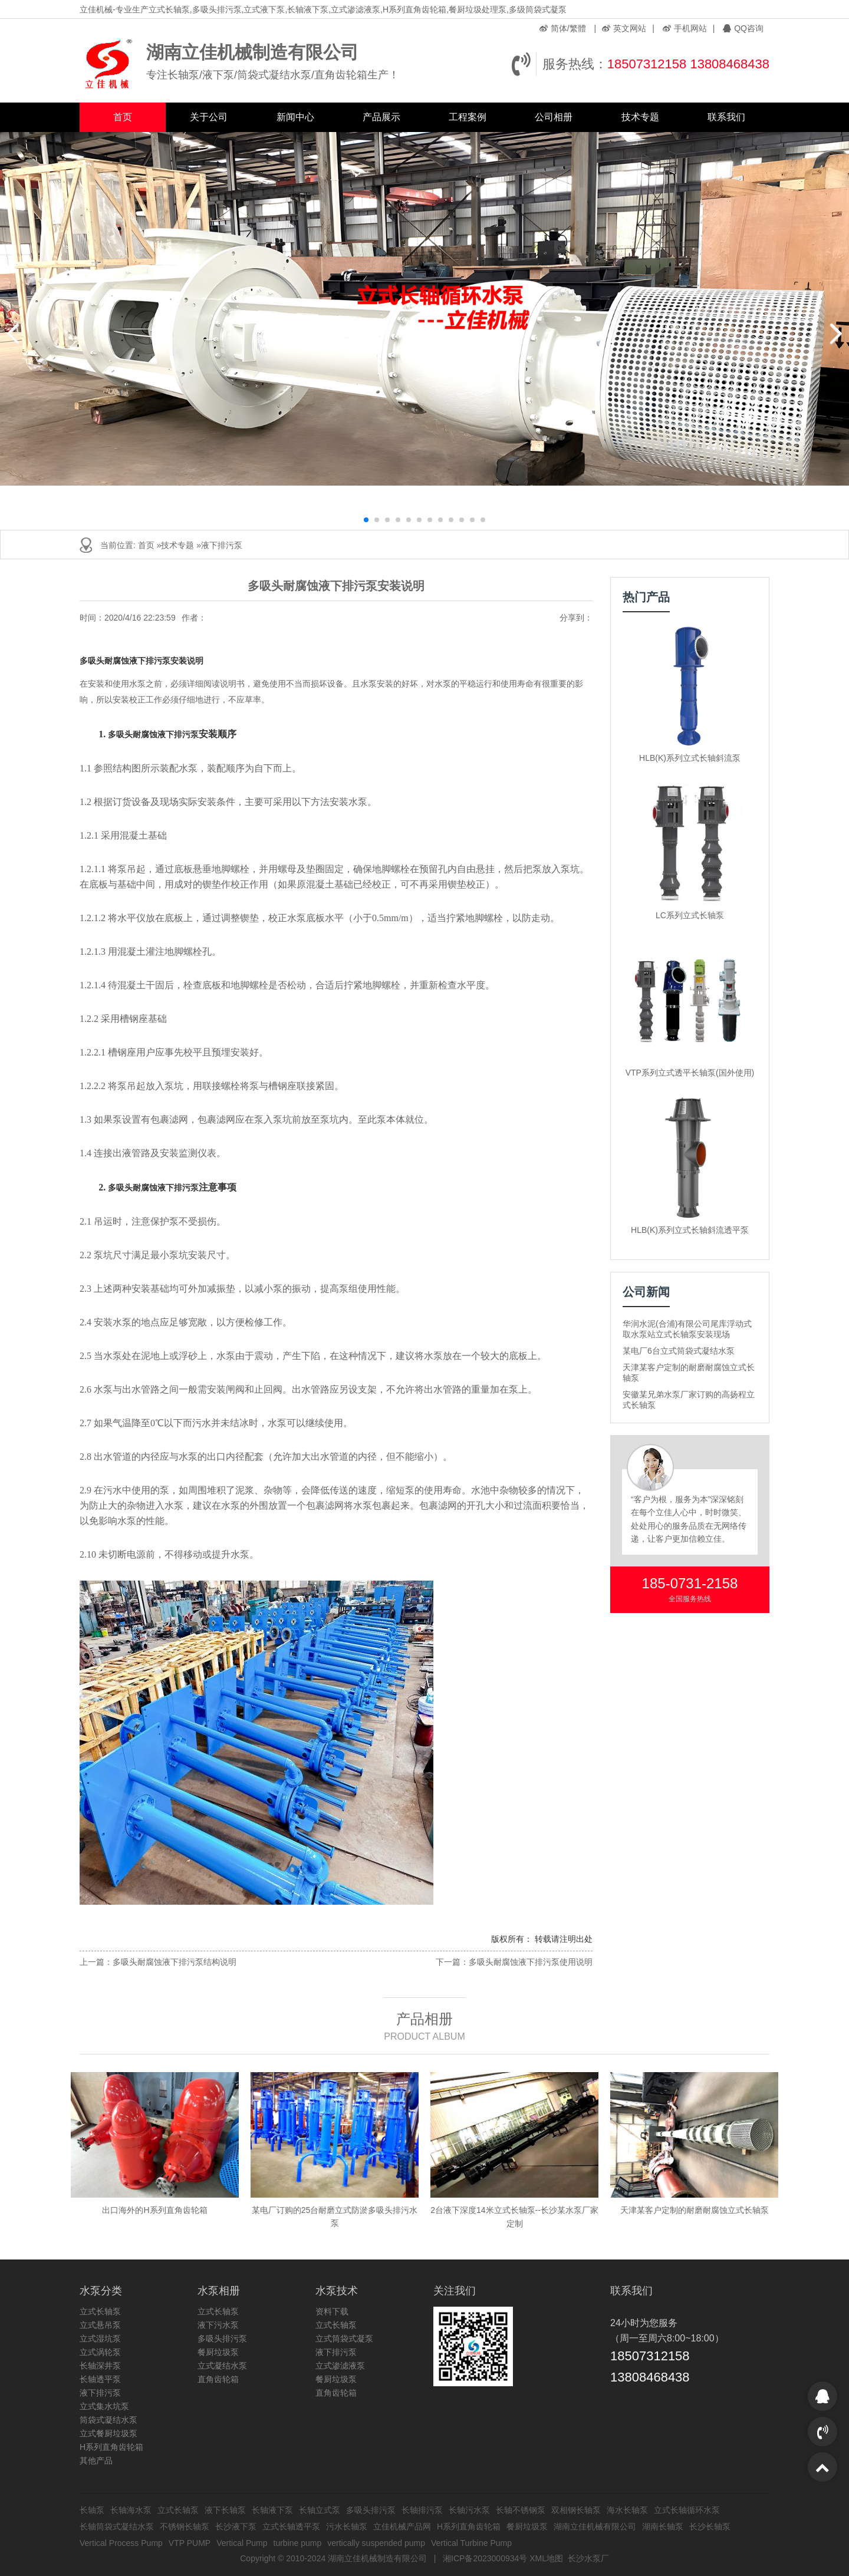  I want to click on 多吸头耐腐蚀液下排污泵使用说明, so click(531, 1962).